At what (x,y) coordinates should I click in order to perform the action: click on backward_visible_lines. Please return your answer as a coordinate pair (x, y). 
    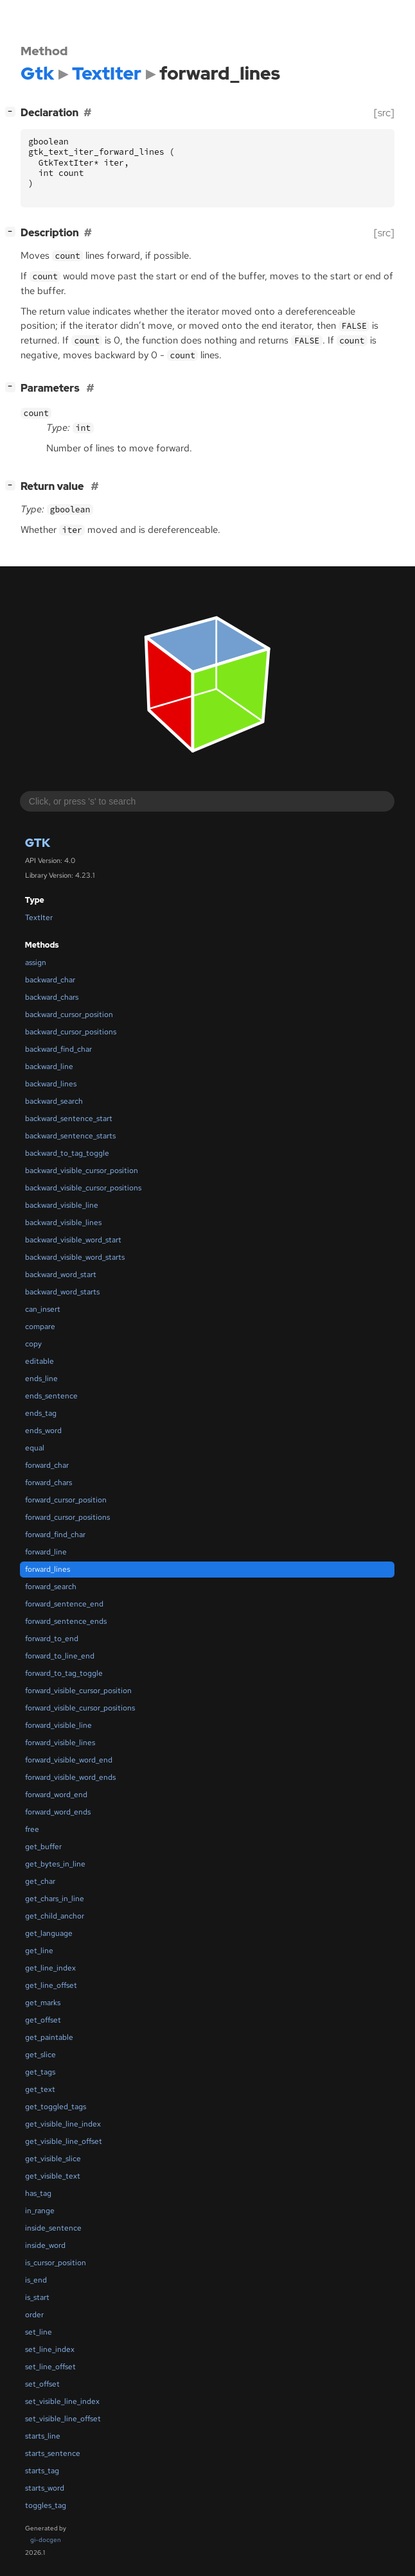
    Looking at the image, I should click on (63, 1222).